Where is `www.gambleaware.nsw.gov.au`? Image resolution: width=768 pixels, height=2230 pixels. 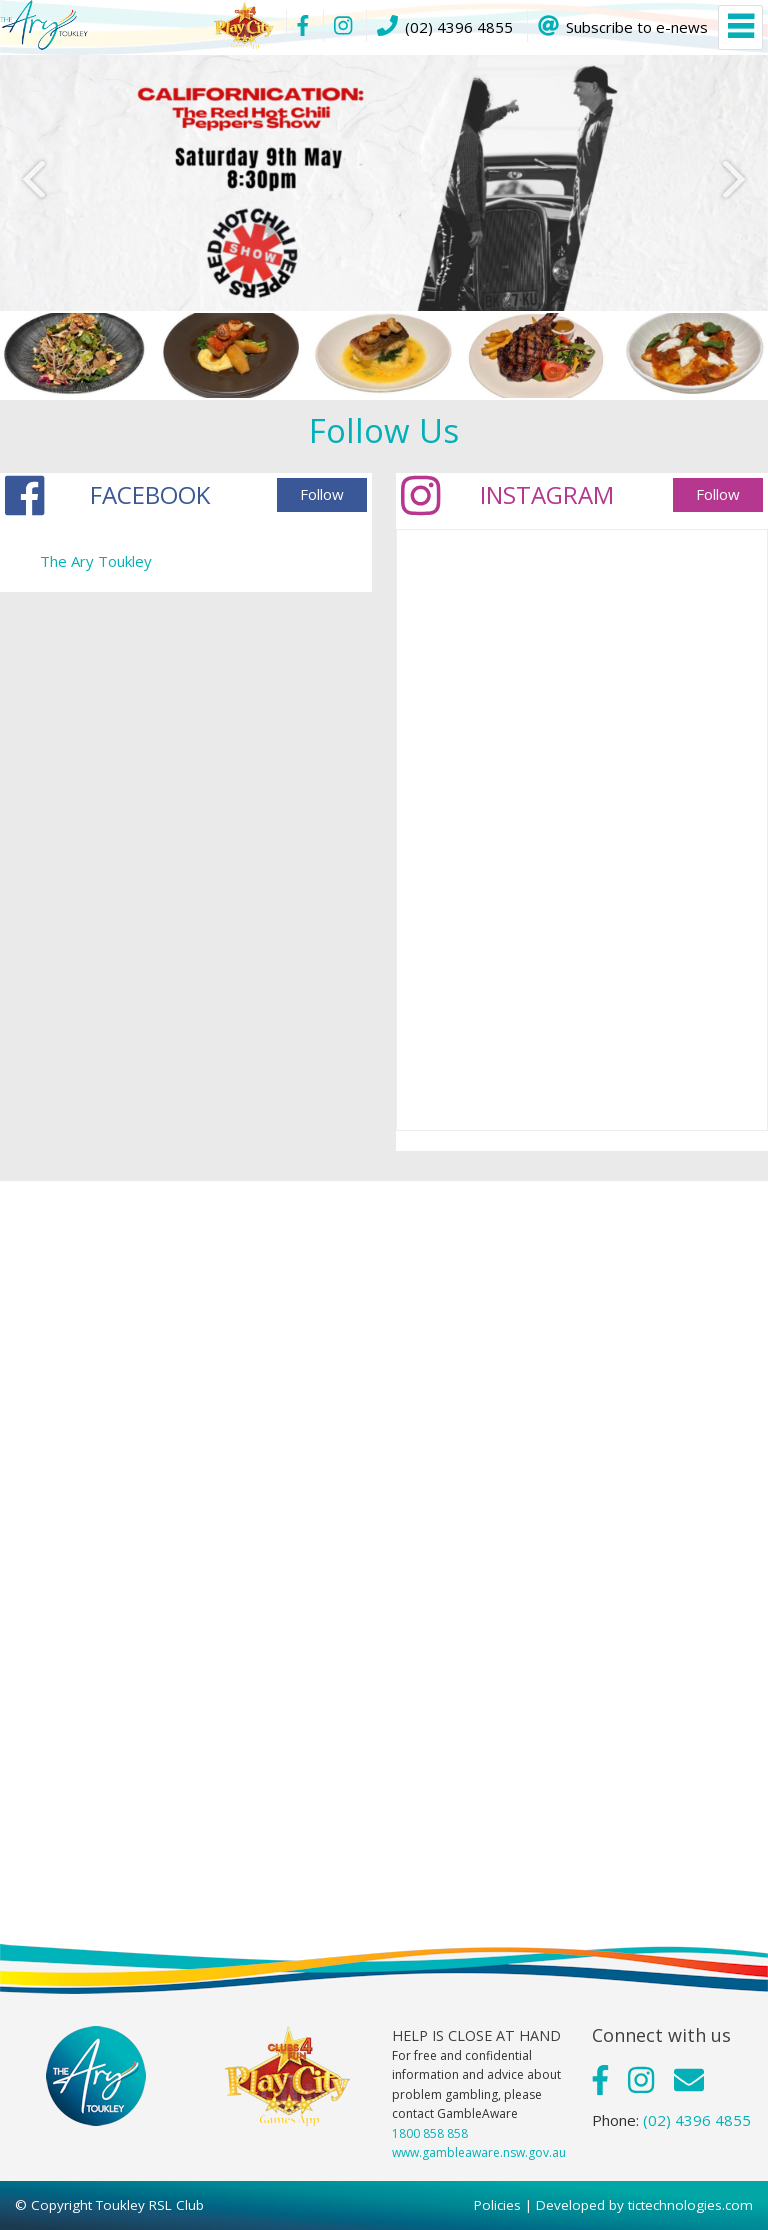 www.gambleaware.nsw.gov.au is located at coordinates (479, 2152).